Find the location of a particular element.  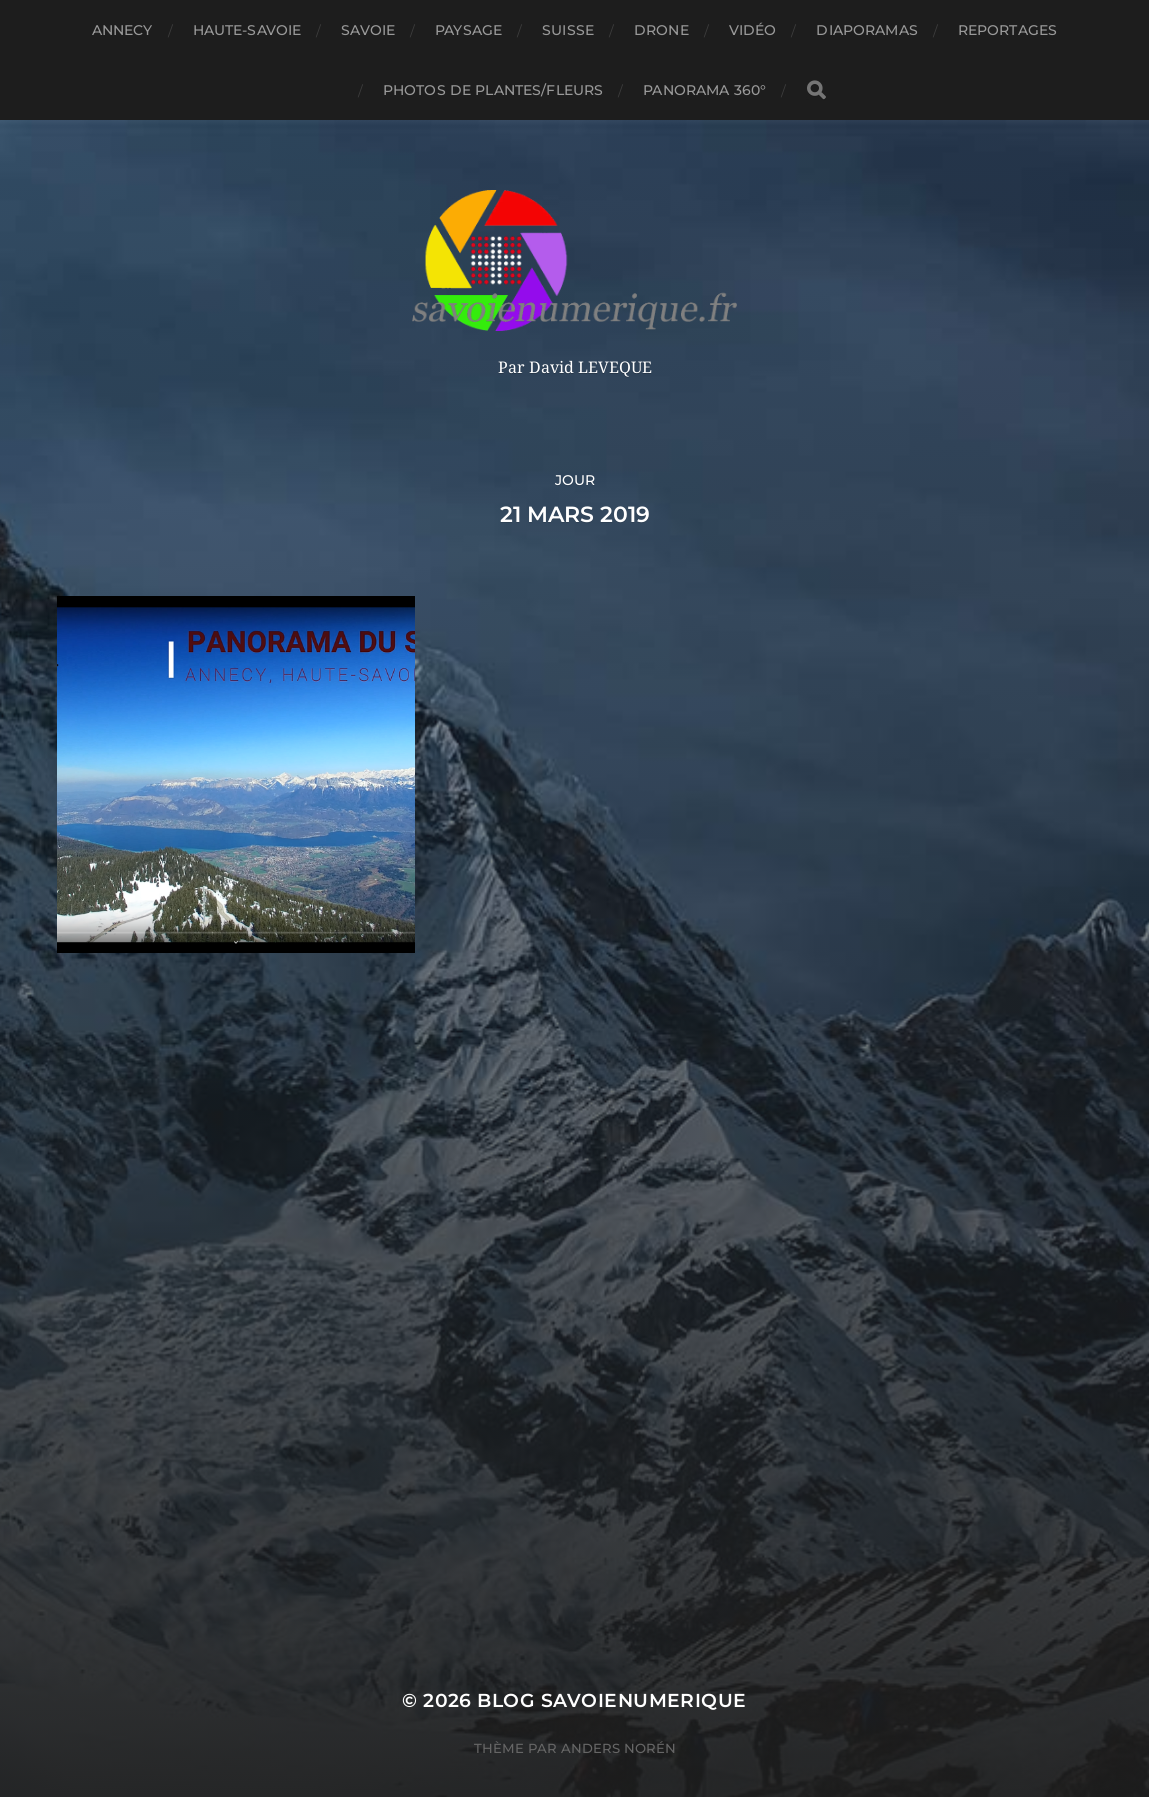

Suisse is located at coordinates (568, 30).